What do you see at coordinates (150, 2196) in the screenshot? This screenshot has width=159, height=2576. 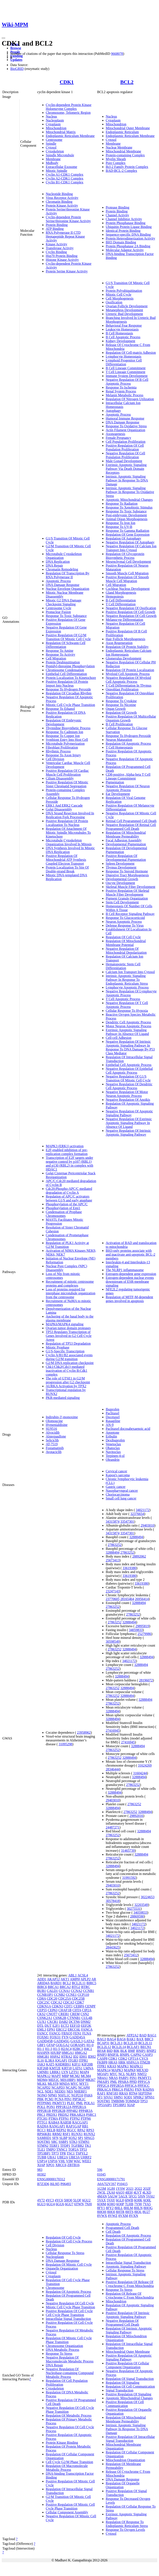 I see `5VAU` at bounding box center [150, 2196].